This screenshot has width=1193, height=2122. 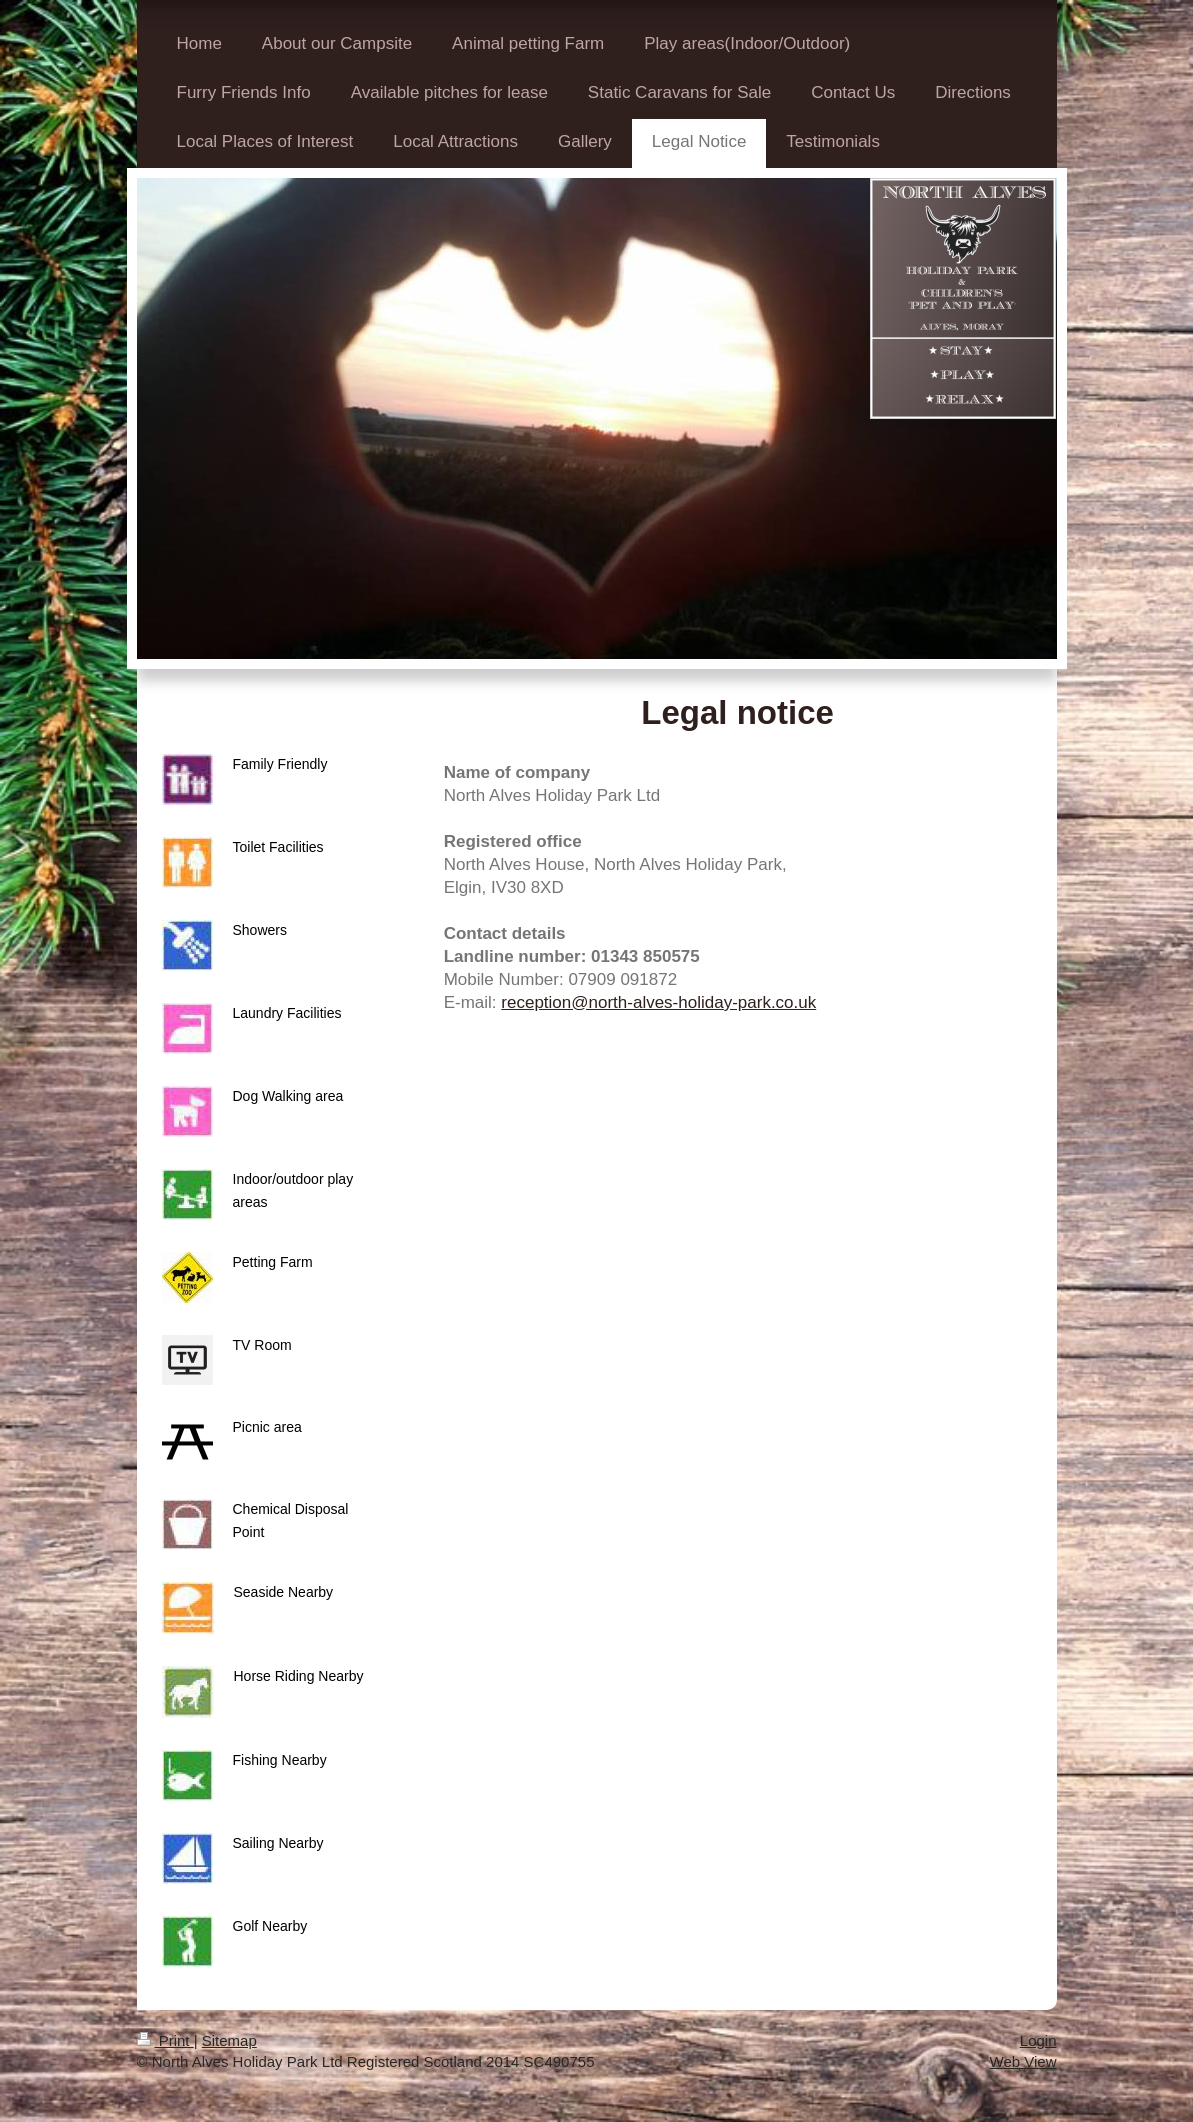 What do you see at coordinates (1023, 2061) in the screenshot?
I see `Web View` at bounding box center [1023, 2061].